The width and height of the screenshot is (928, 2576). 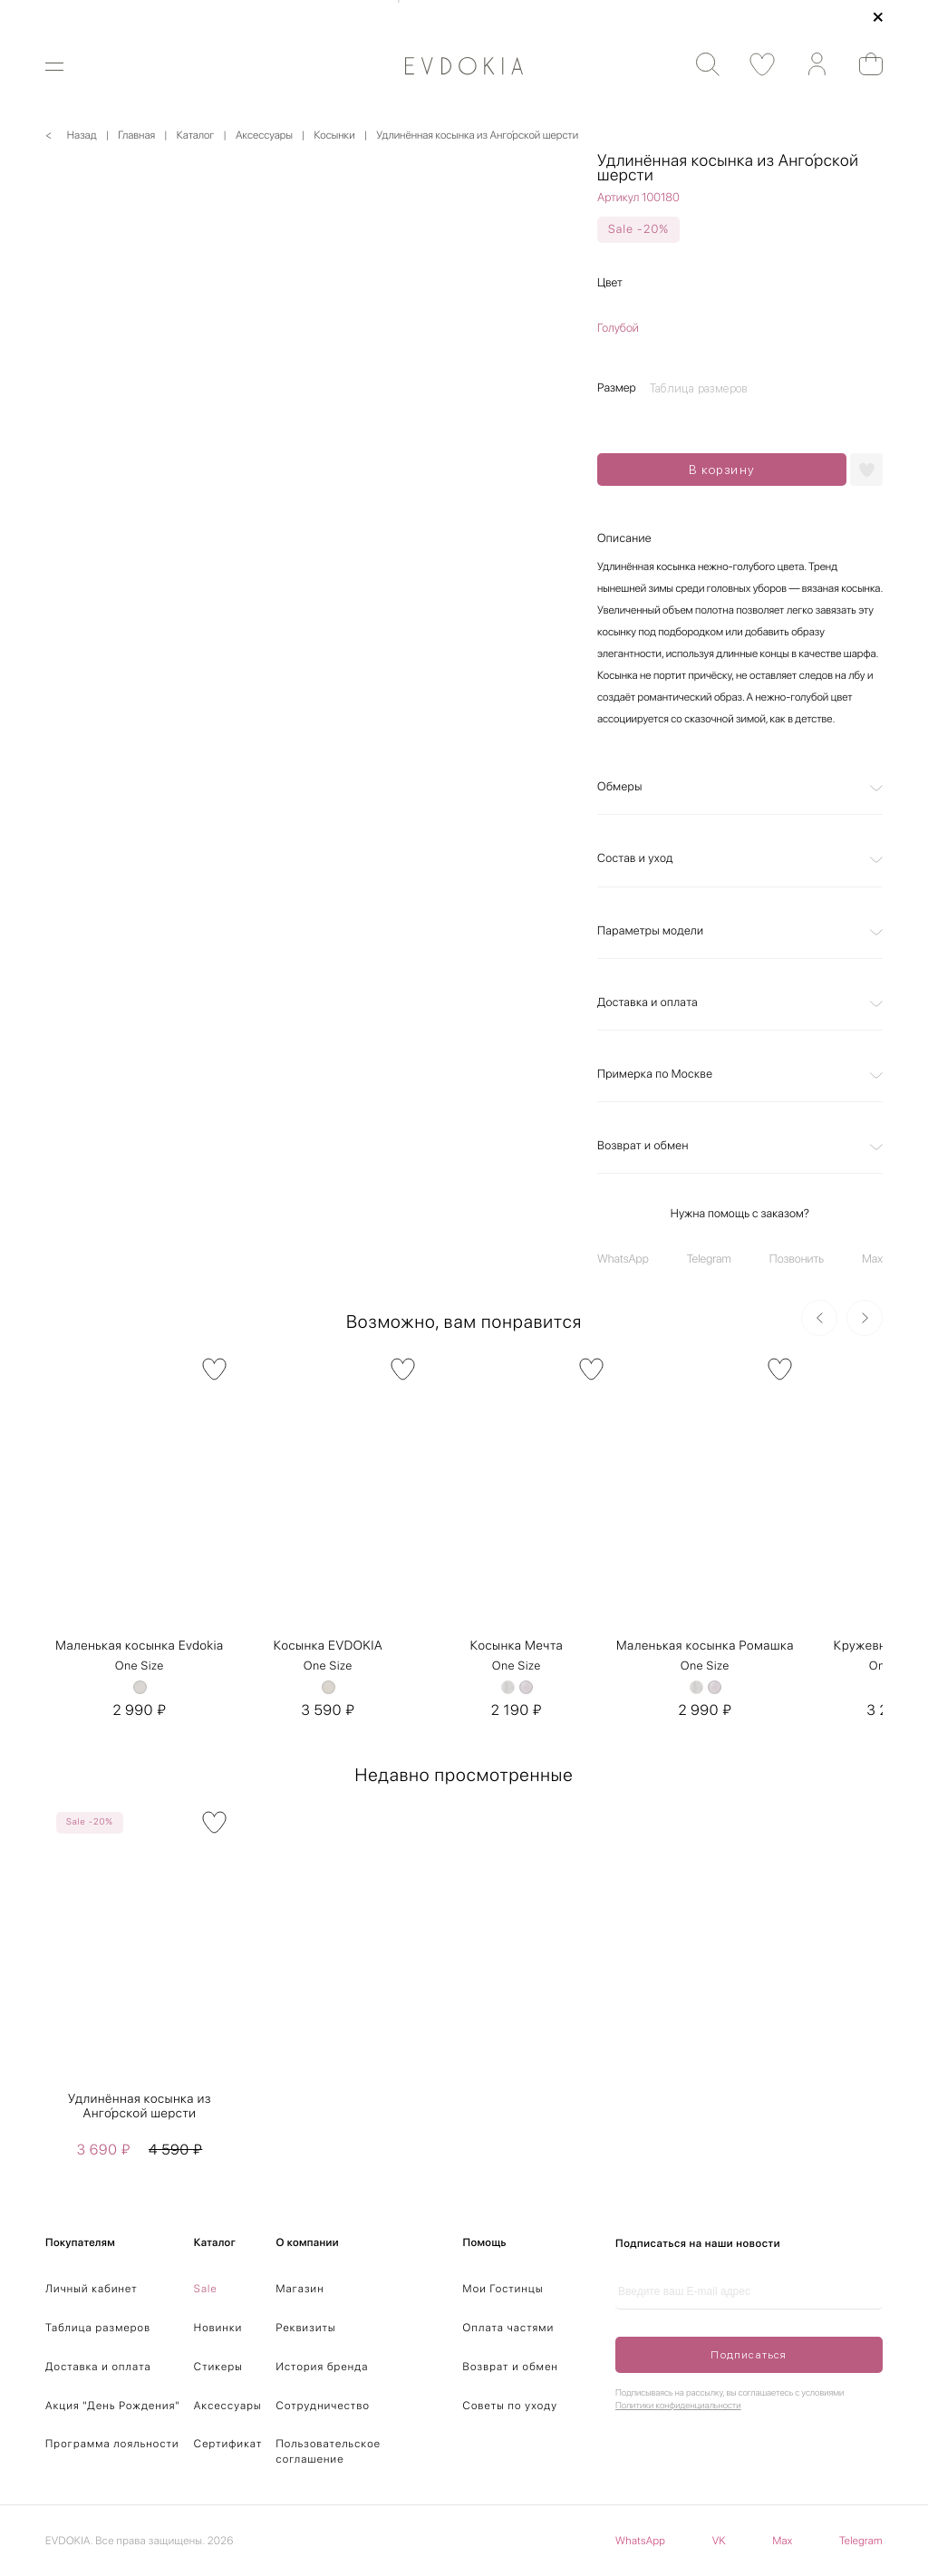 I want to click on [Открыть меню], so click(x=65, y=66).